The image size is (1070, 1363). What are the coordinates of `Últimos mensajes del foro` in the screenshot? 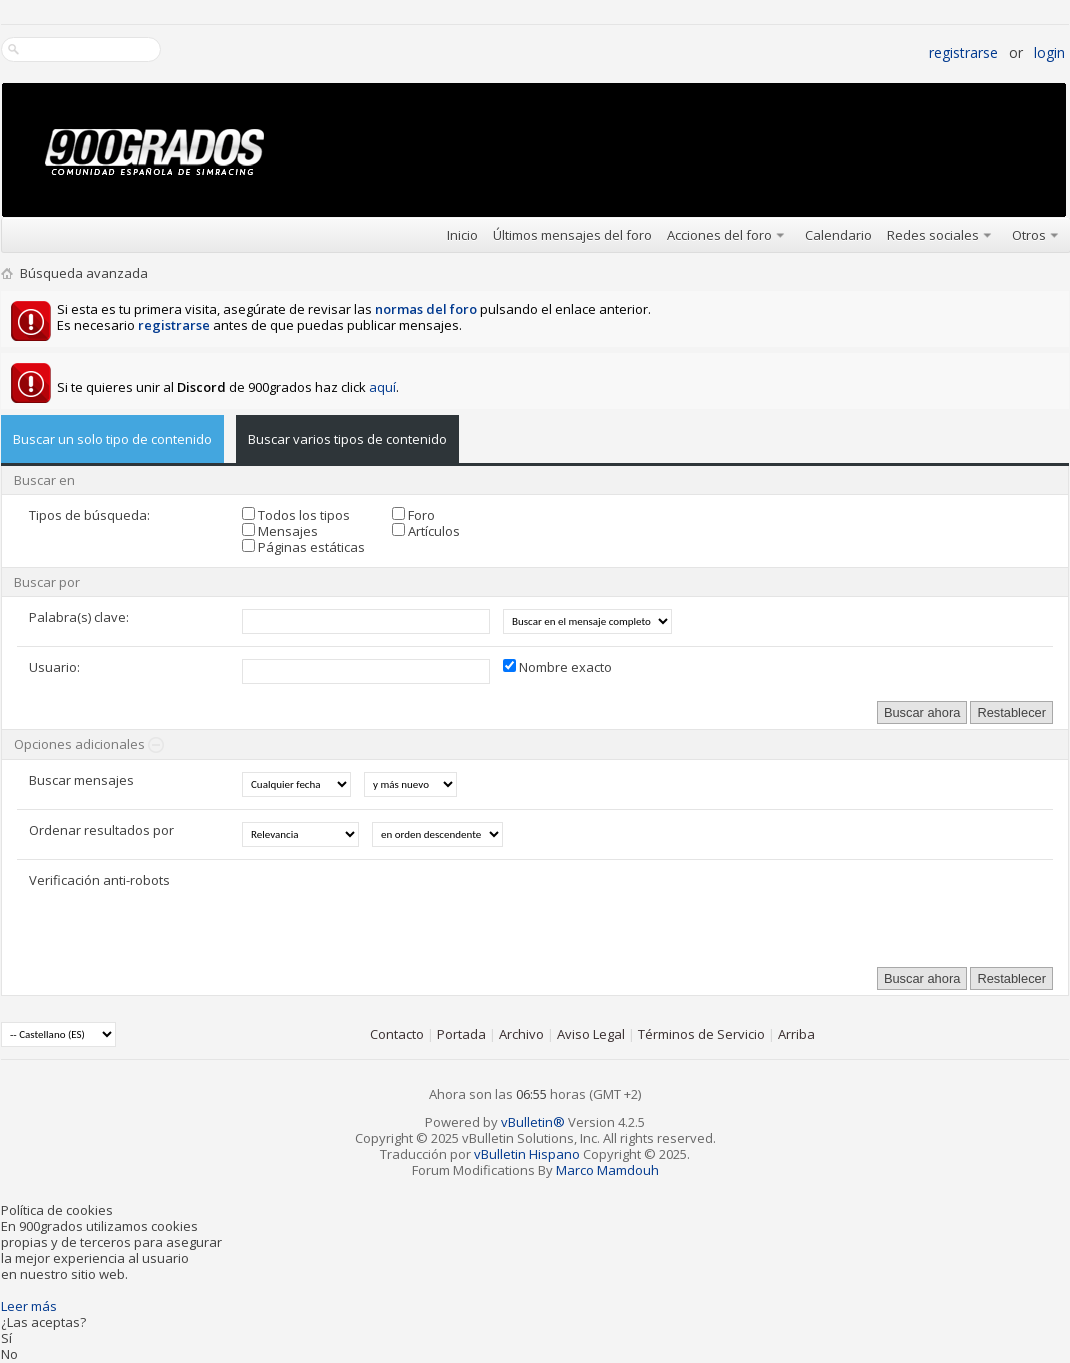 It's located at (572, 235).